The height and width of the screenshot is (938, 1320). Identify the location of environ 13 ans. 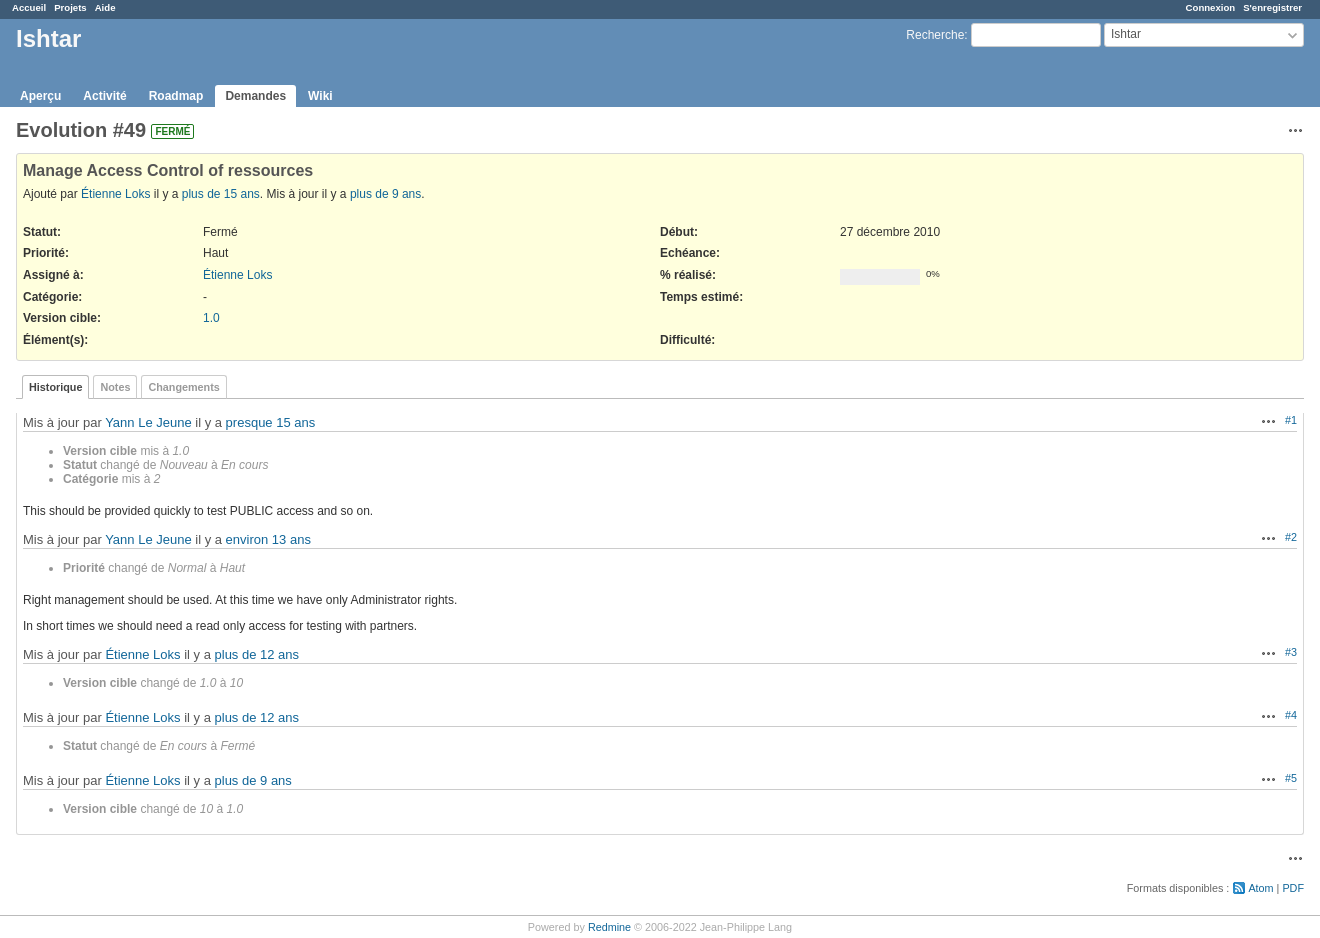
(268, 539).